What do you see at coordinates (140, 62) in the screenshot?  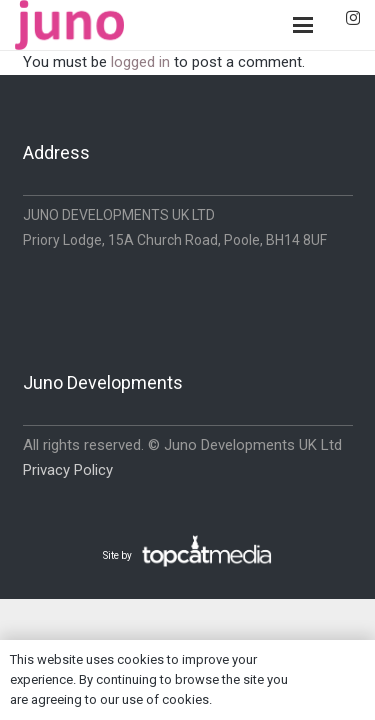 I see `logged in` at bounding box center [140, 62].